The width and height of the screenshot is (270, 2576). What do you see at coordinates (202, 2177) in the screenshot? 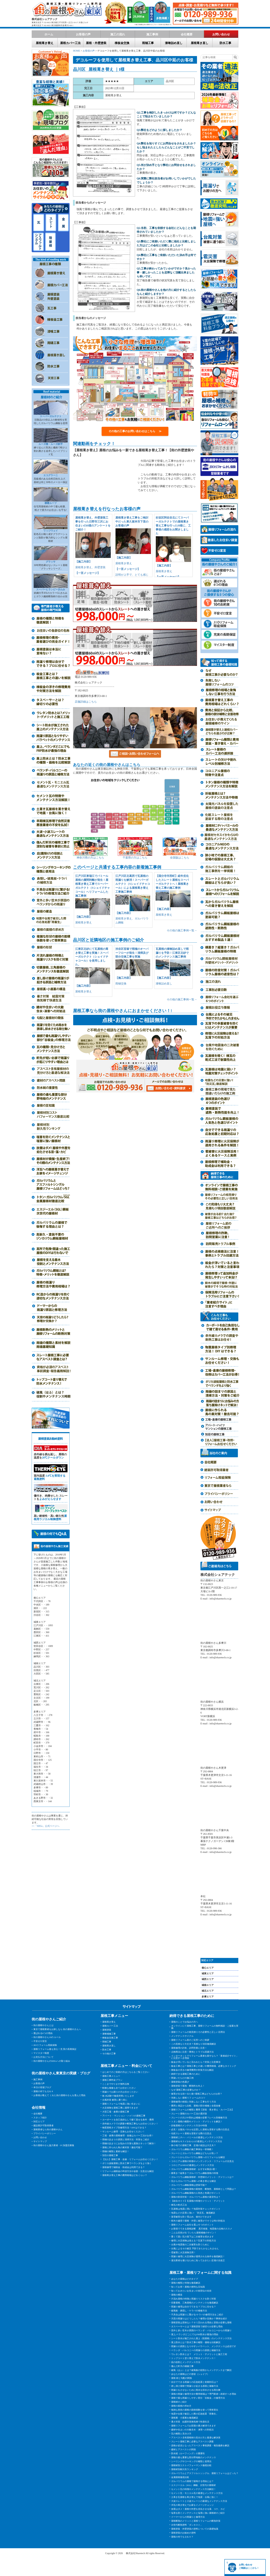
I see `ガルバリウム鋼板屋根材・外壁材のメリット・デメリットは？` at bounding box center [202, 2177].